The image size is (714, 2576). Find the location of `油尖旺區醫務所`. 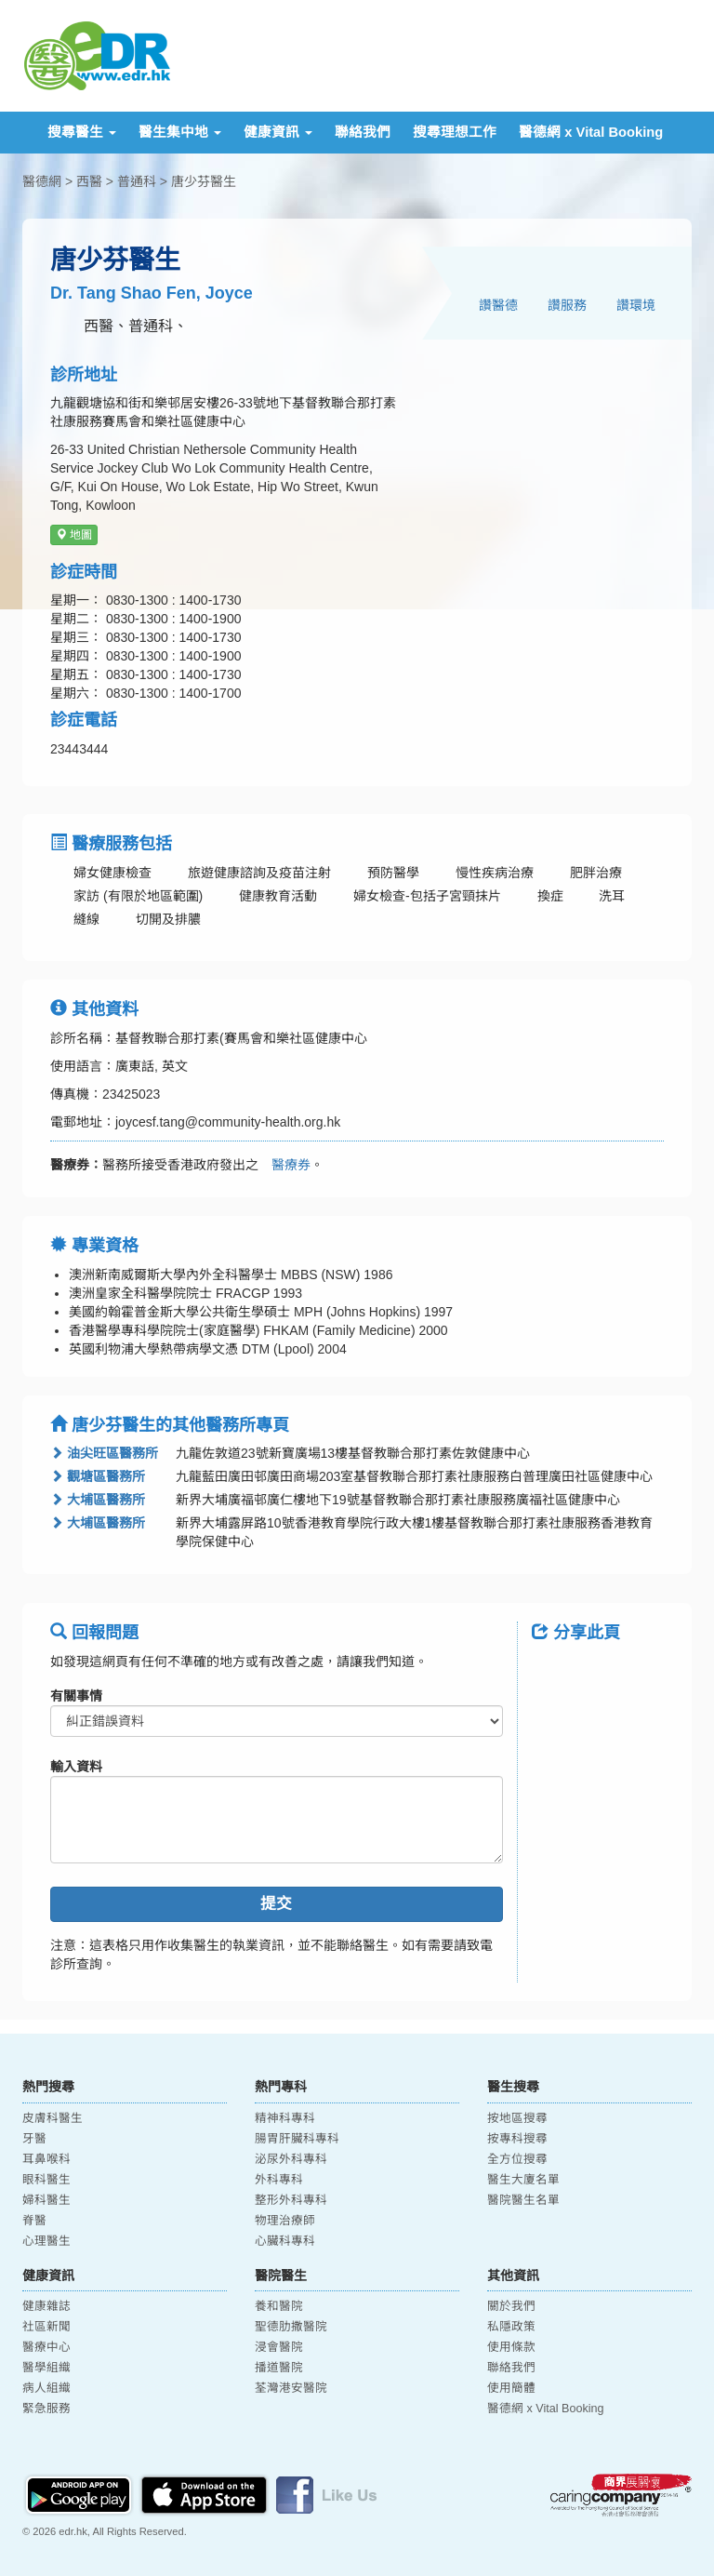

油尖旺區醫務所 is located at coordinates (104, 1453).